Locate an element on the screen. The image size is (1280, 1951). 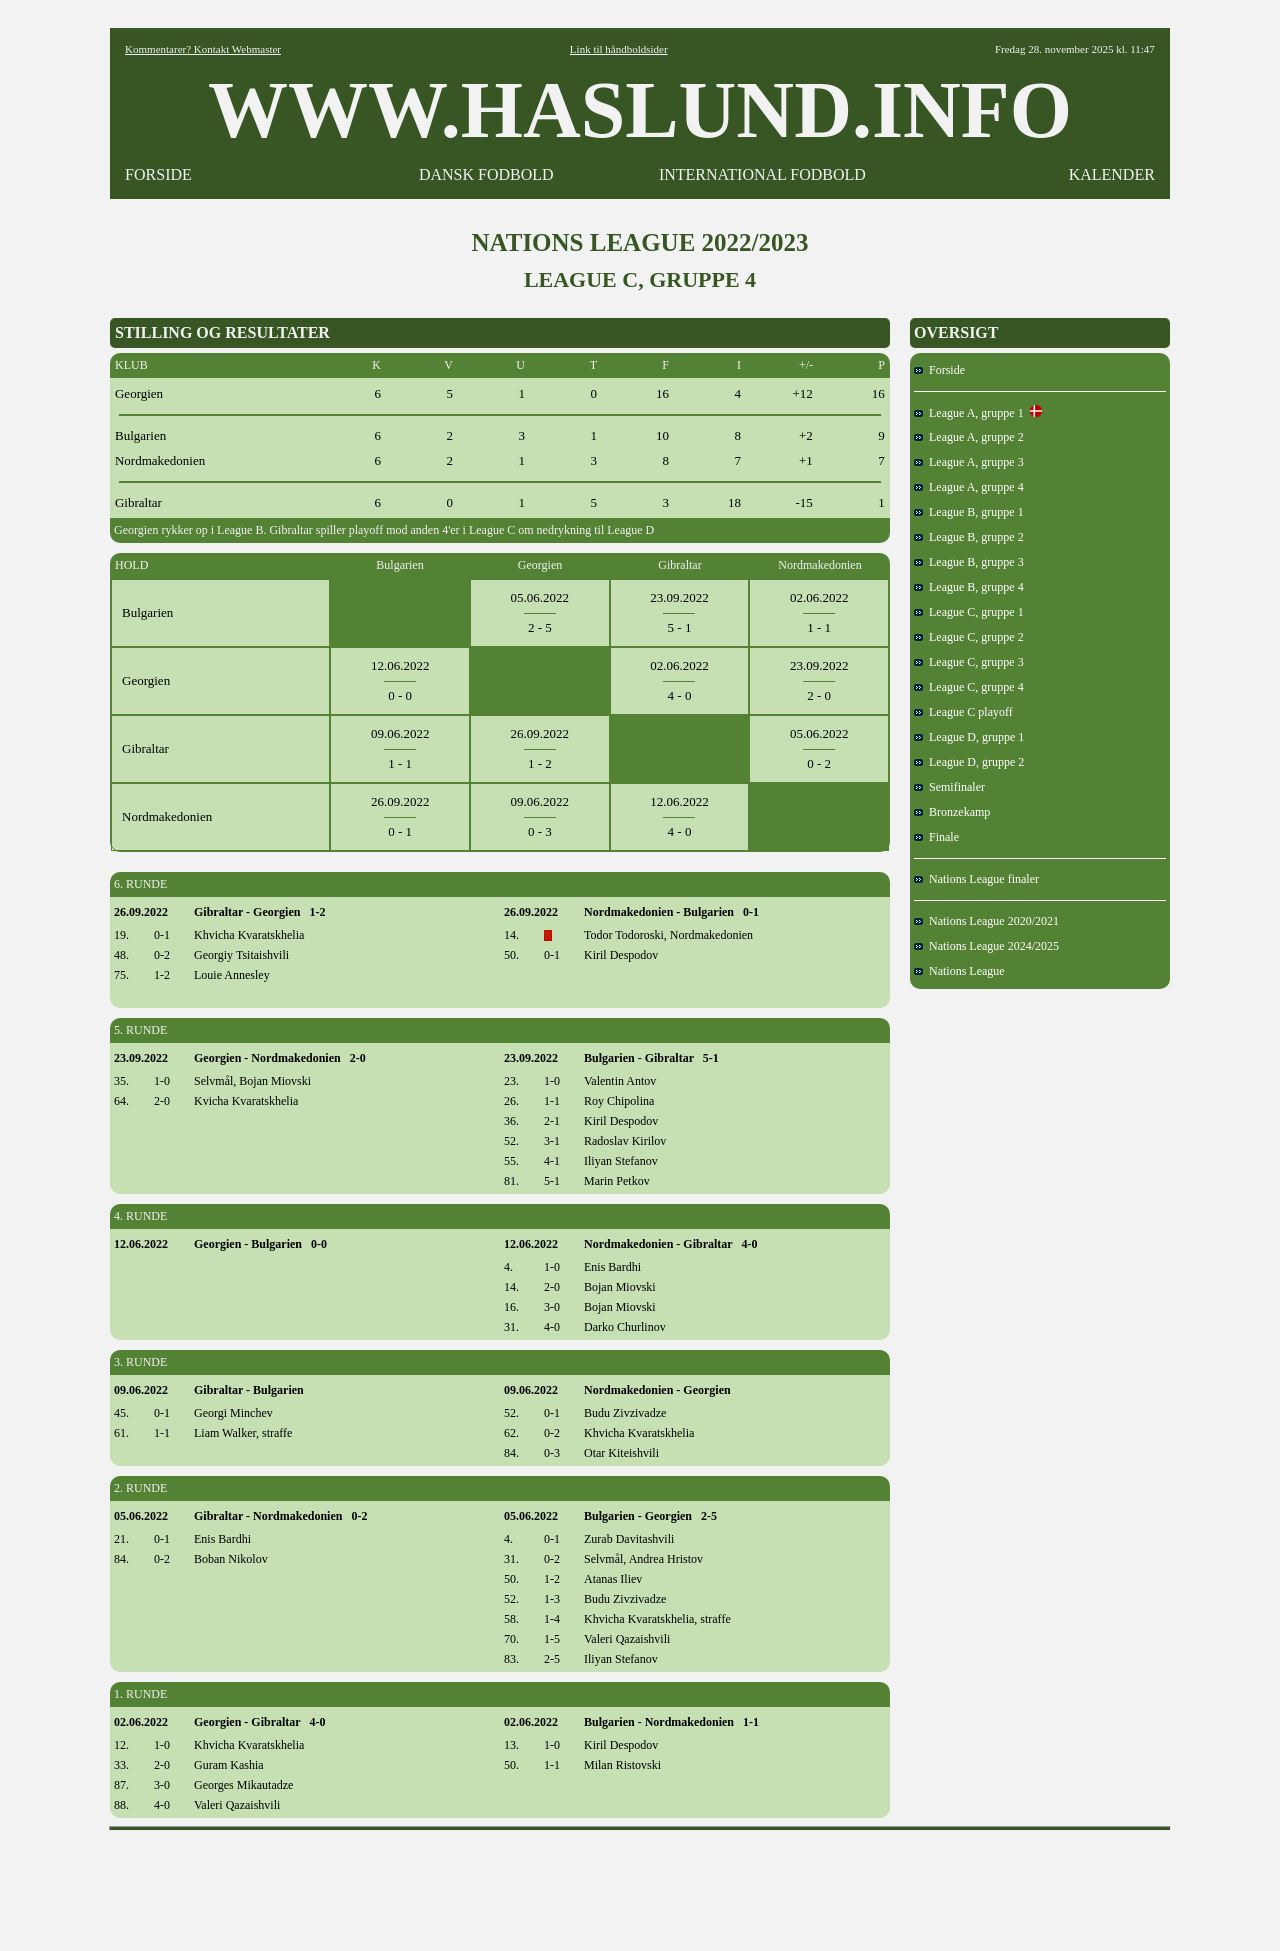
League A, gruppe 3 is located at coordinates (969, 462).